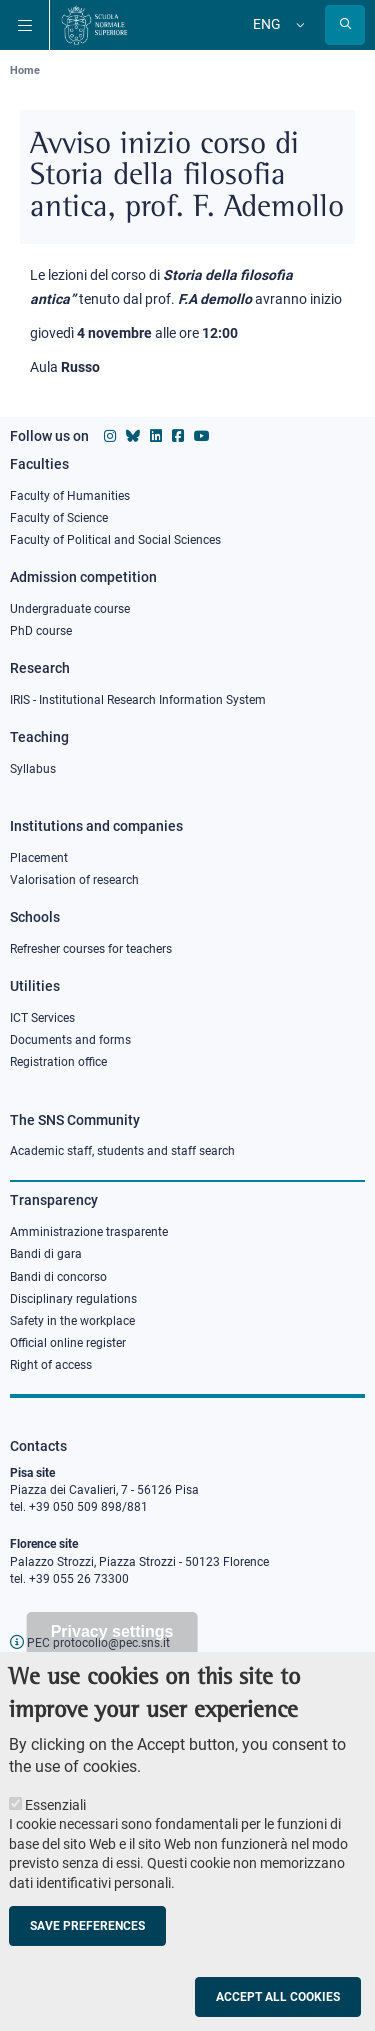 Image resolution: width=375 pixels, height=2031 pixels. I want to click on PhD course, so click(41, 631).